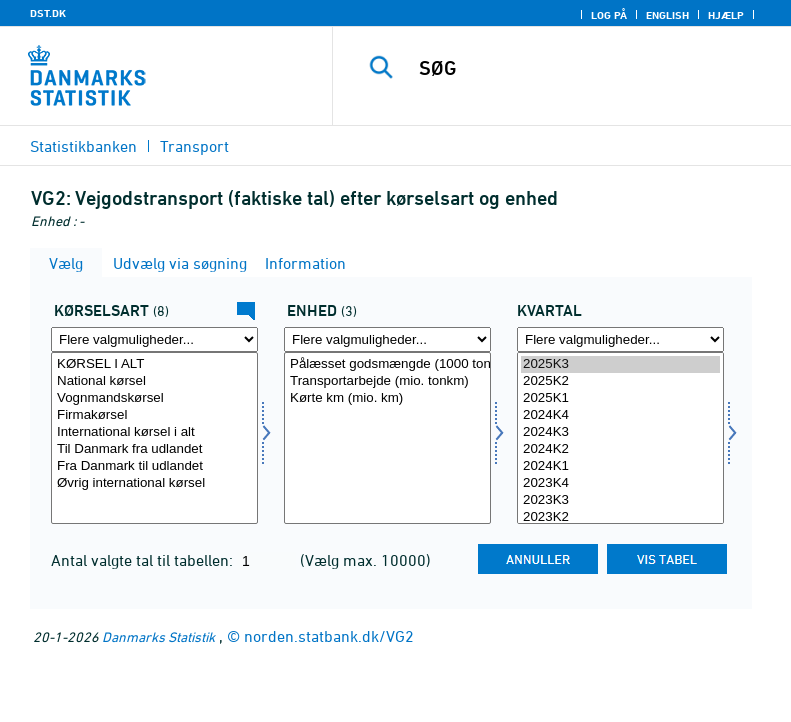 The image size is (791, 722). I want to click on Statistikbanken, so click(83, 146).